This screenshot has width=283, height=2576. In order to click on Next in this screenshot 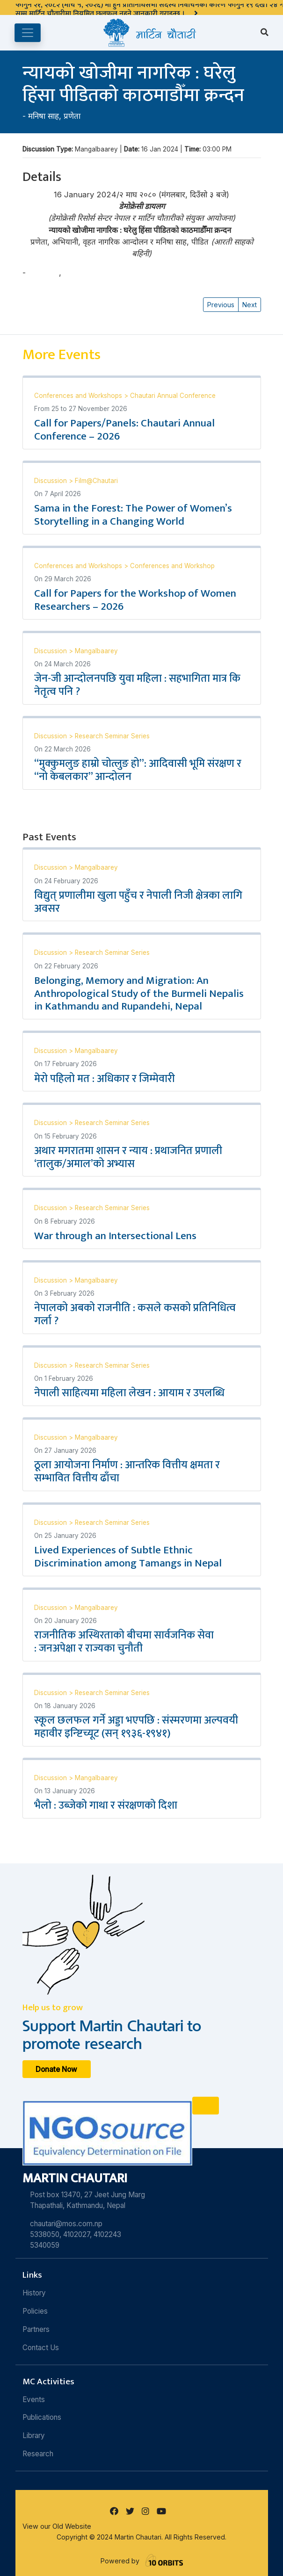, I will do `click(249, 305)`.